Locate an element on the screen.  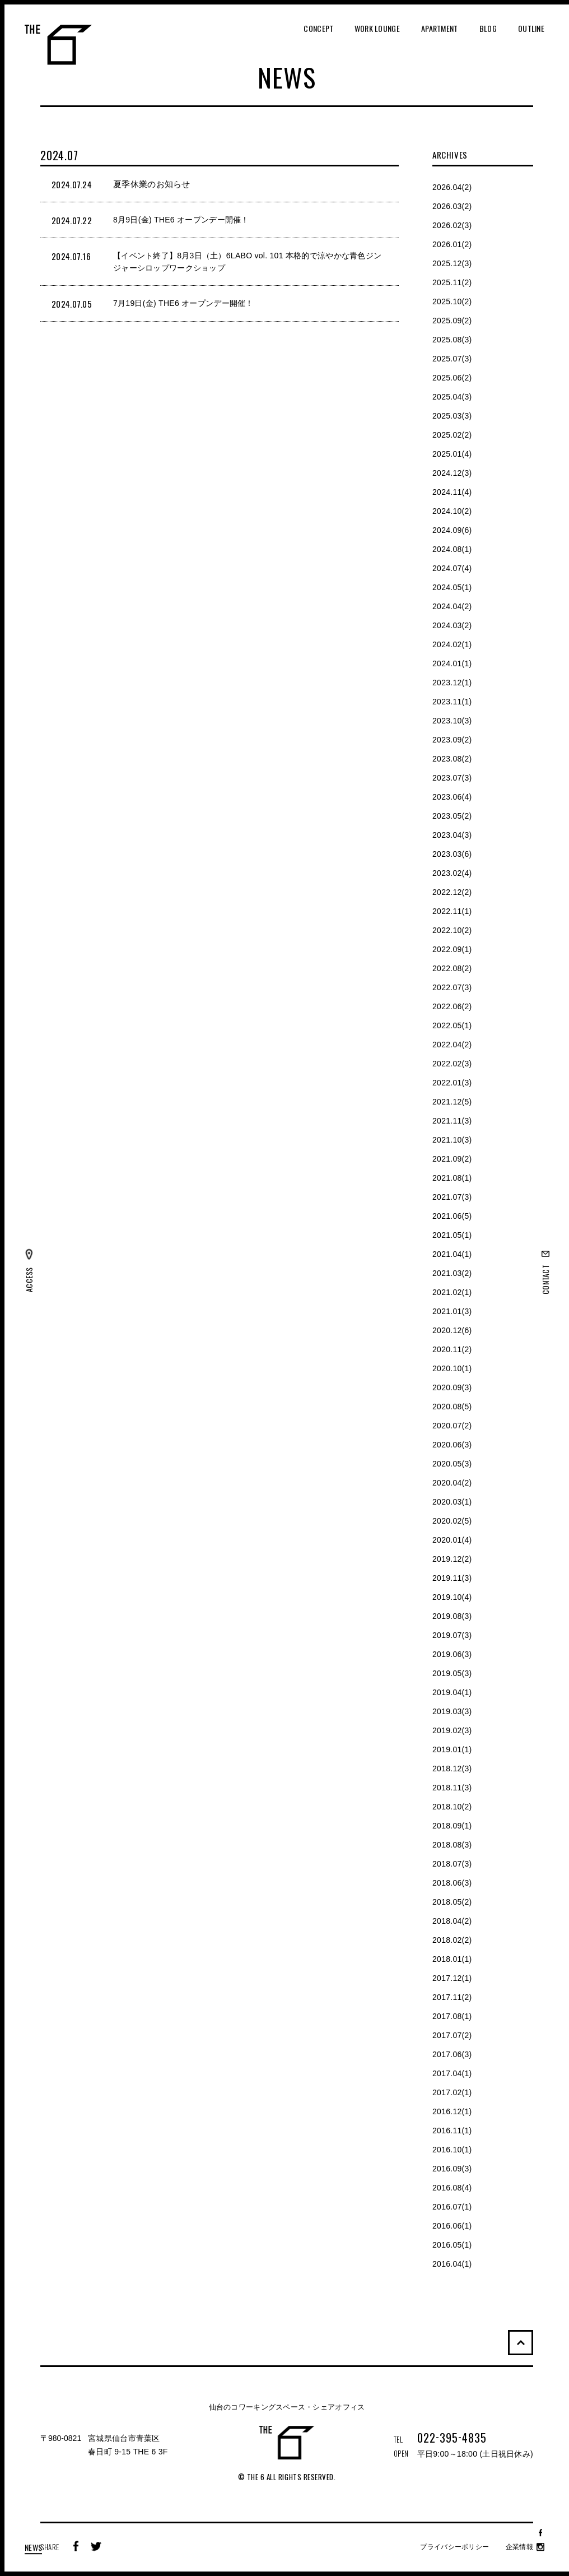
2022.04(2) is located at coordinates (452, 1044).